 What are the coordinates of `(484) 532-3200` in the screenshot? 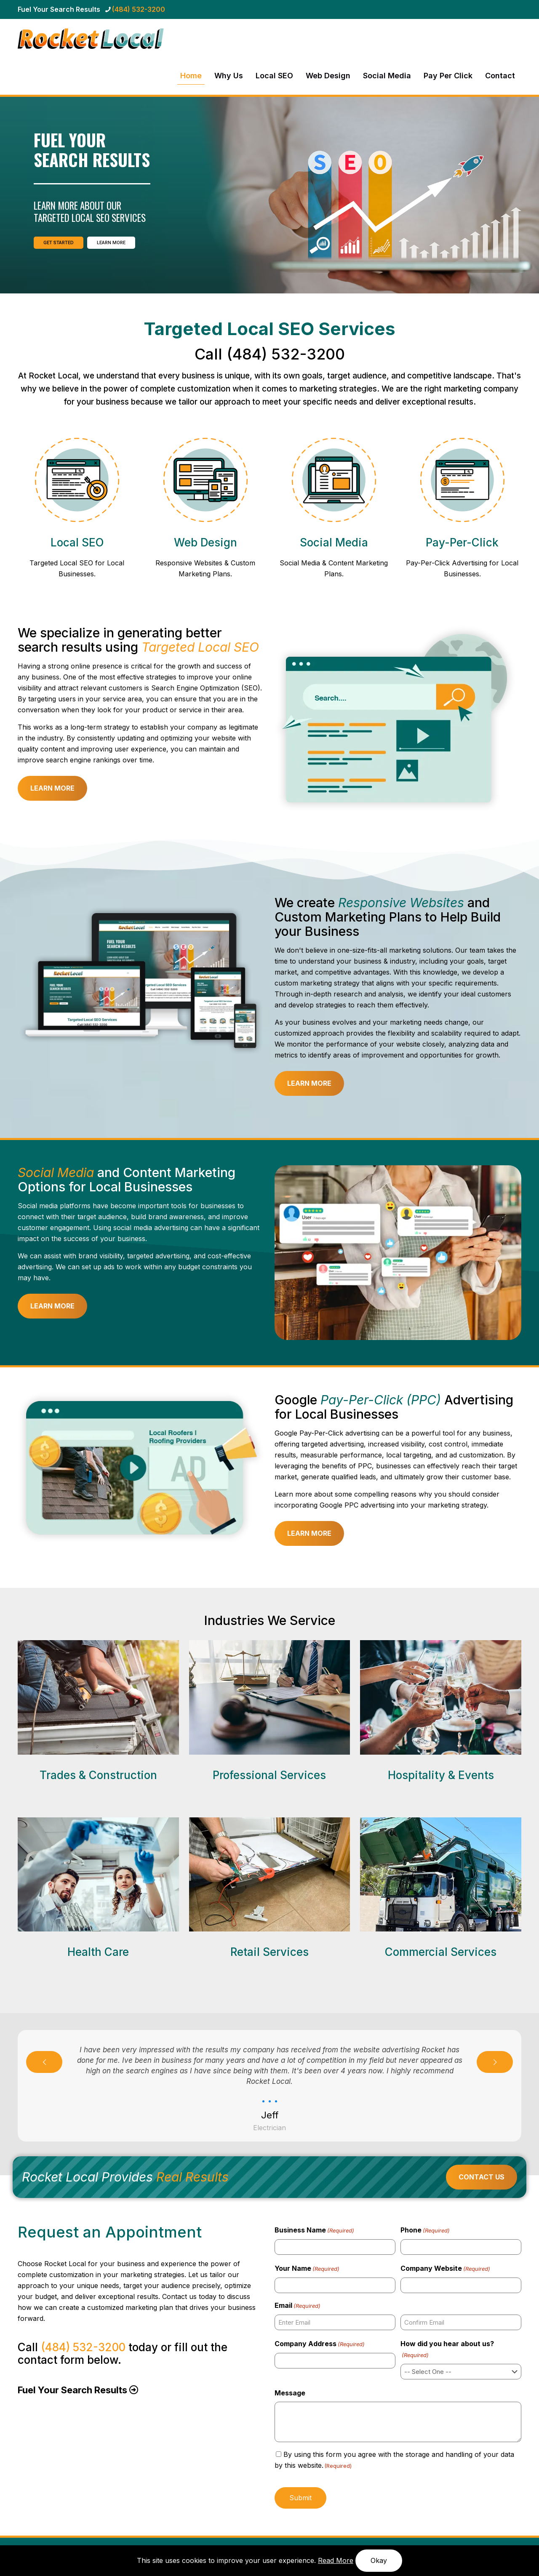 It's located at (286, 354).